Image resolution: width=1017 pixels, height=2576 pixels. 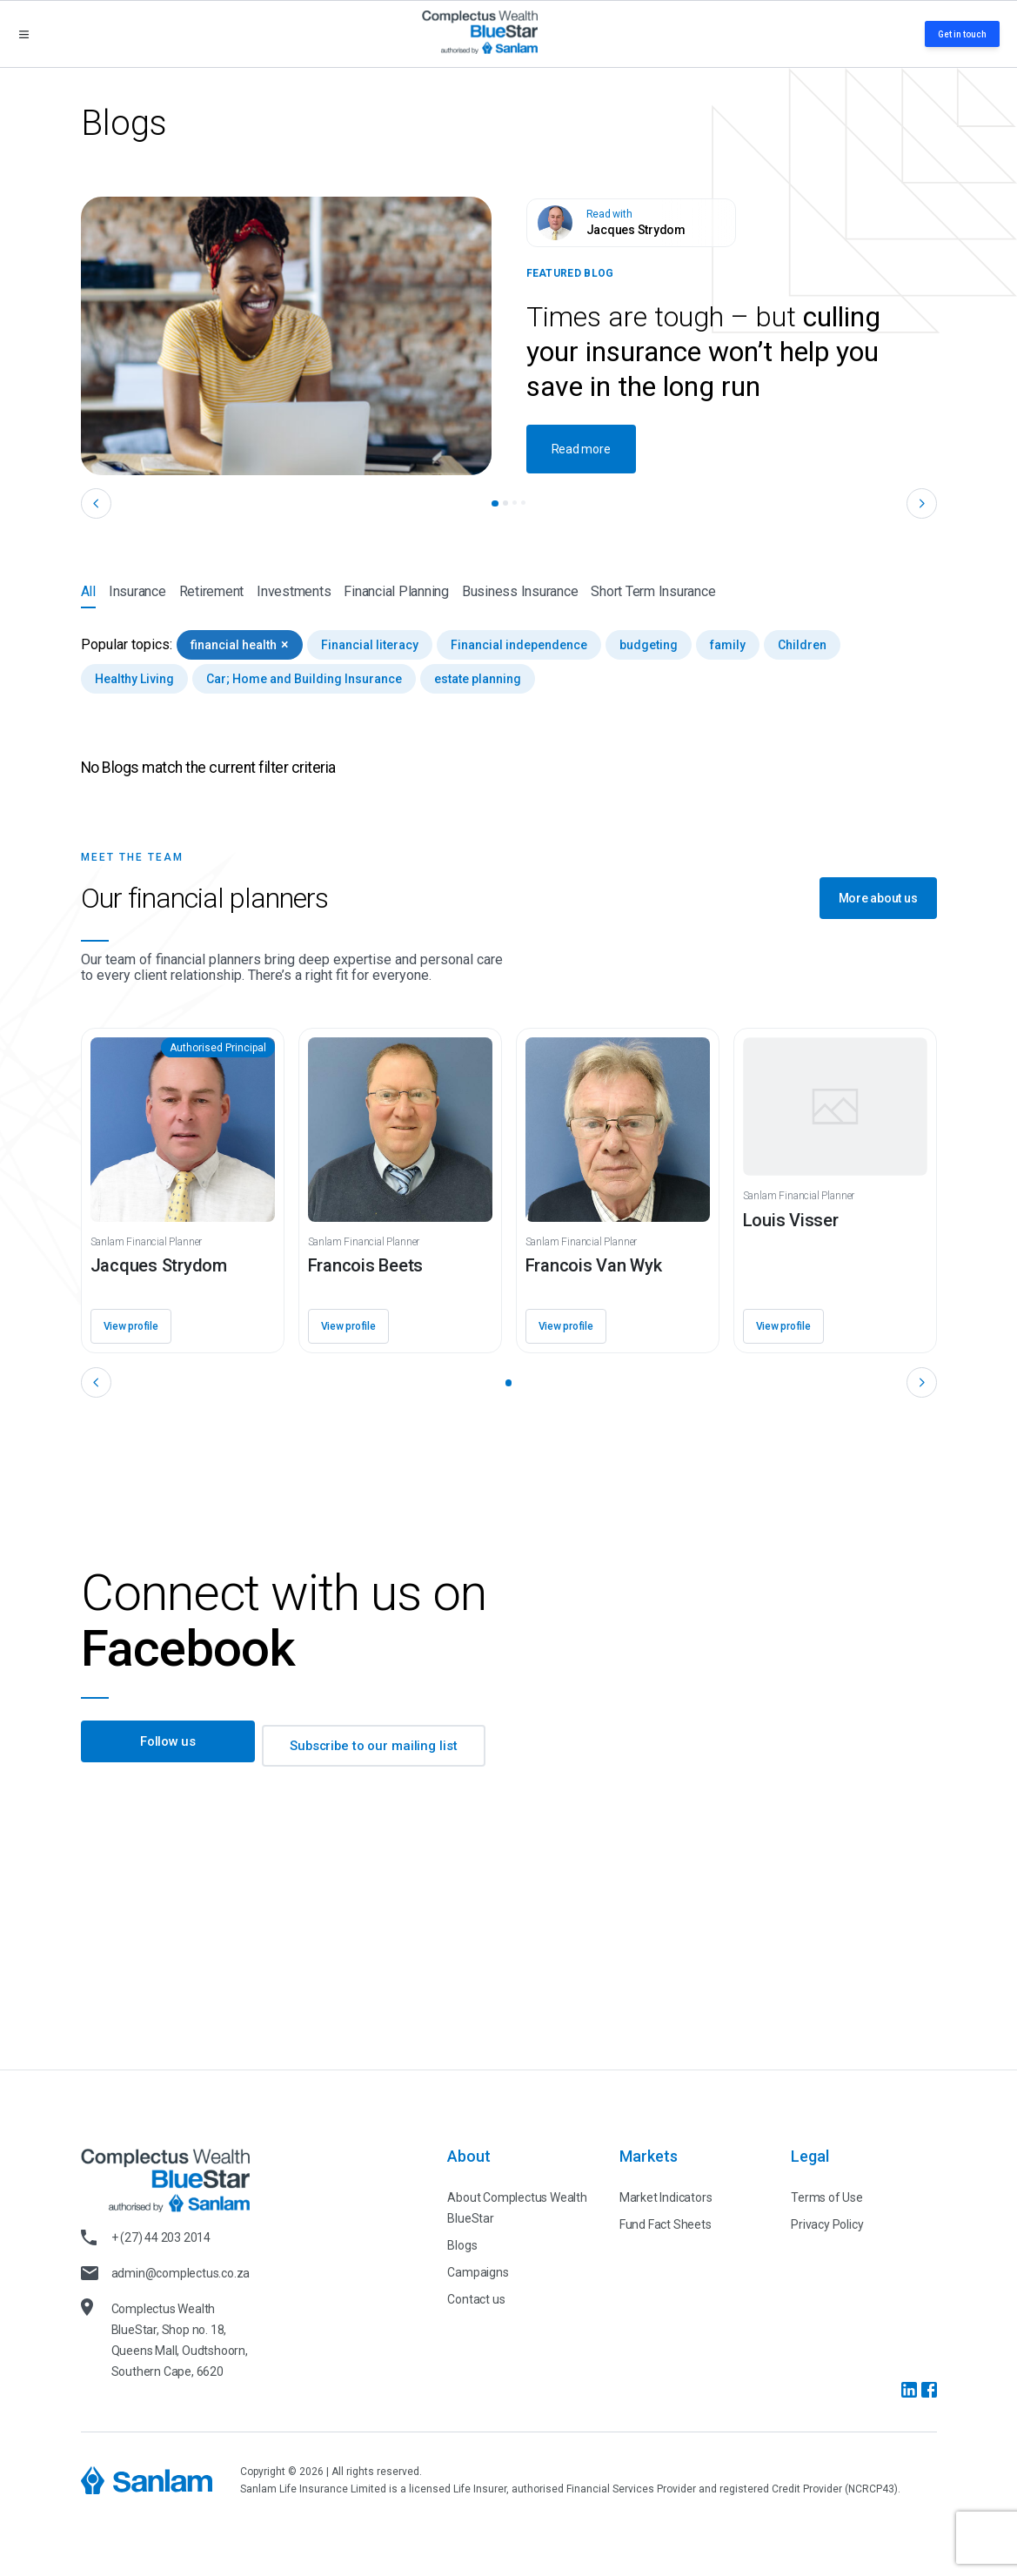 I want to click on Children, so click(x=802, y=645).